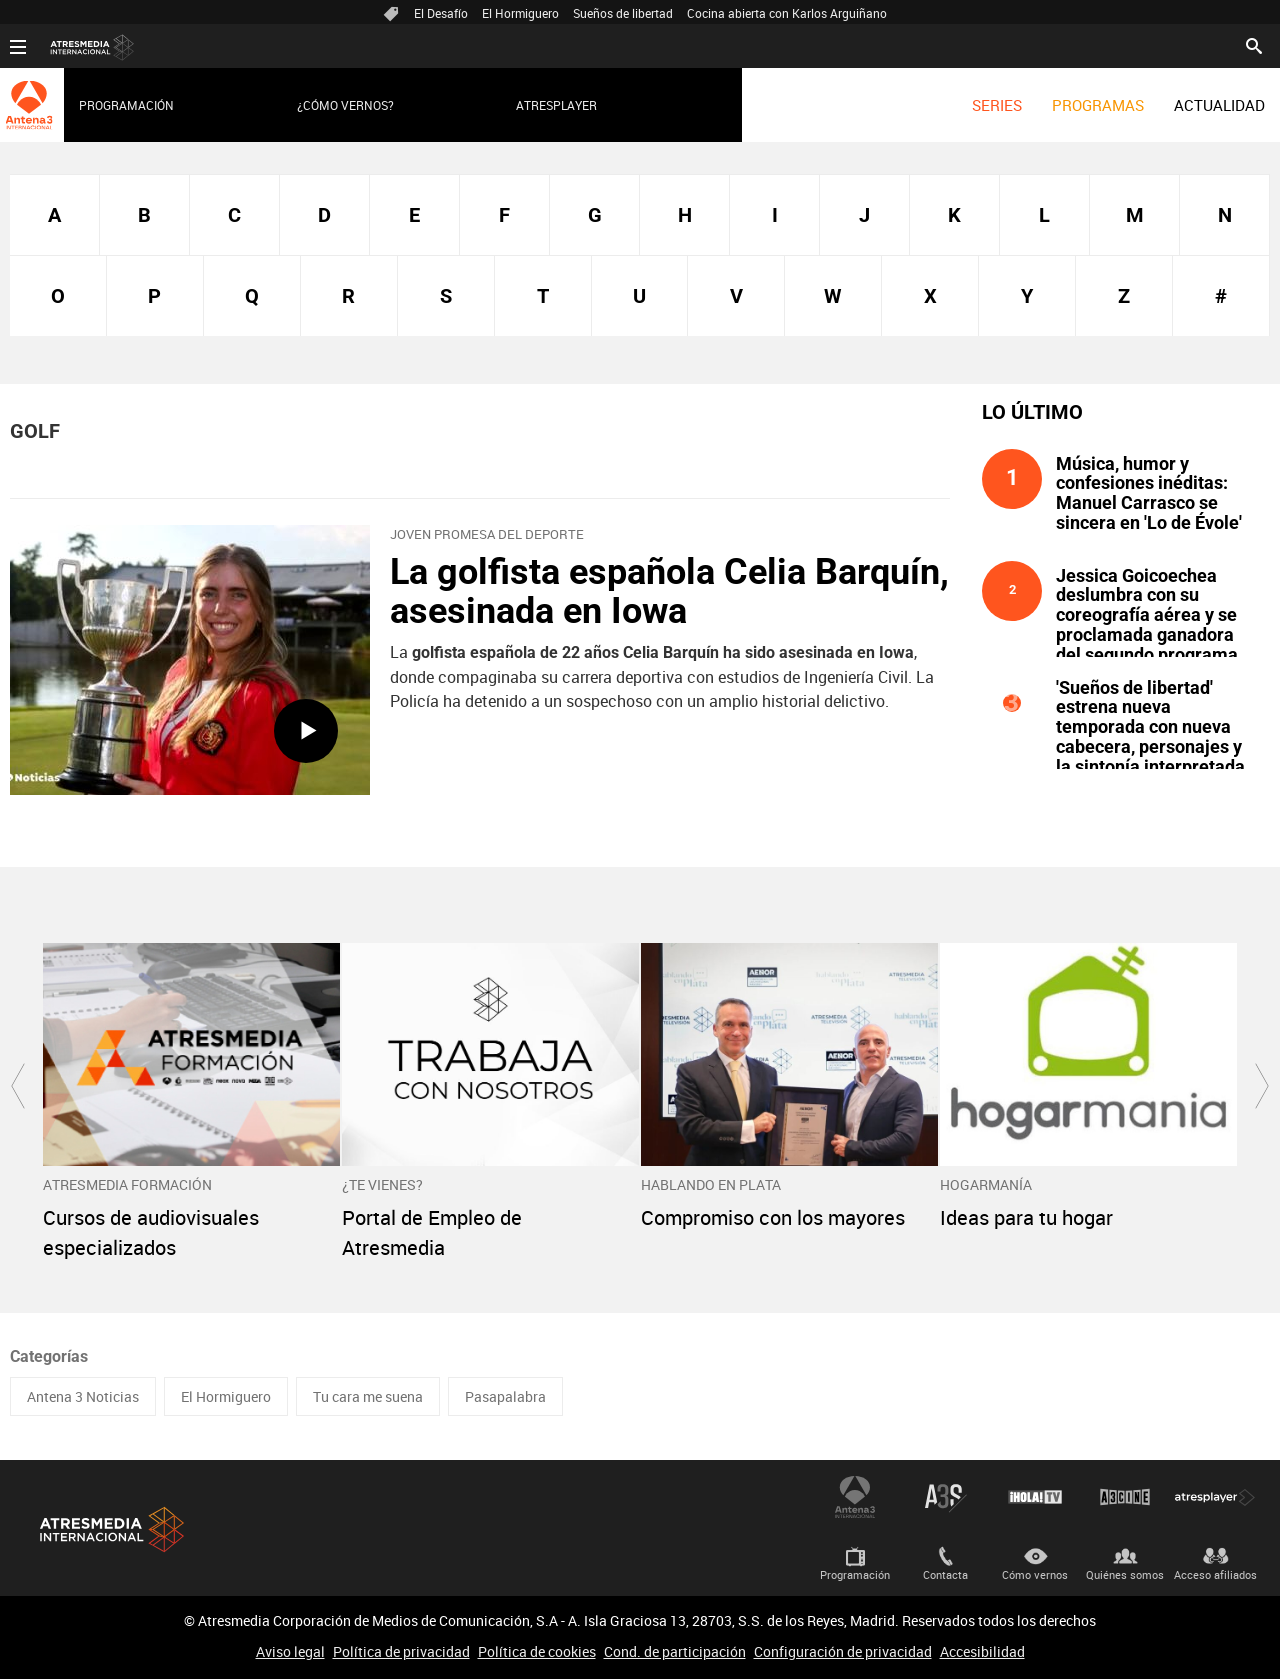 This screenshot has height=1679, width=1280. I want to click on SERIES, so click(997, 105).